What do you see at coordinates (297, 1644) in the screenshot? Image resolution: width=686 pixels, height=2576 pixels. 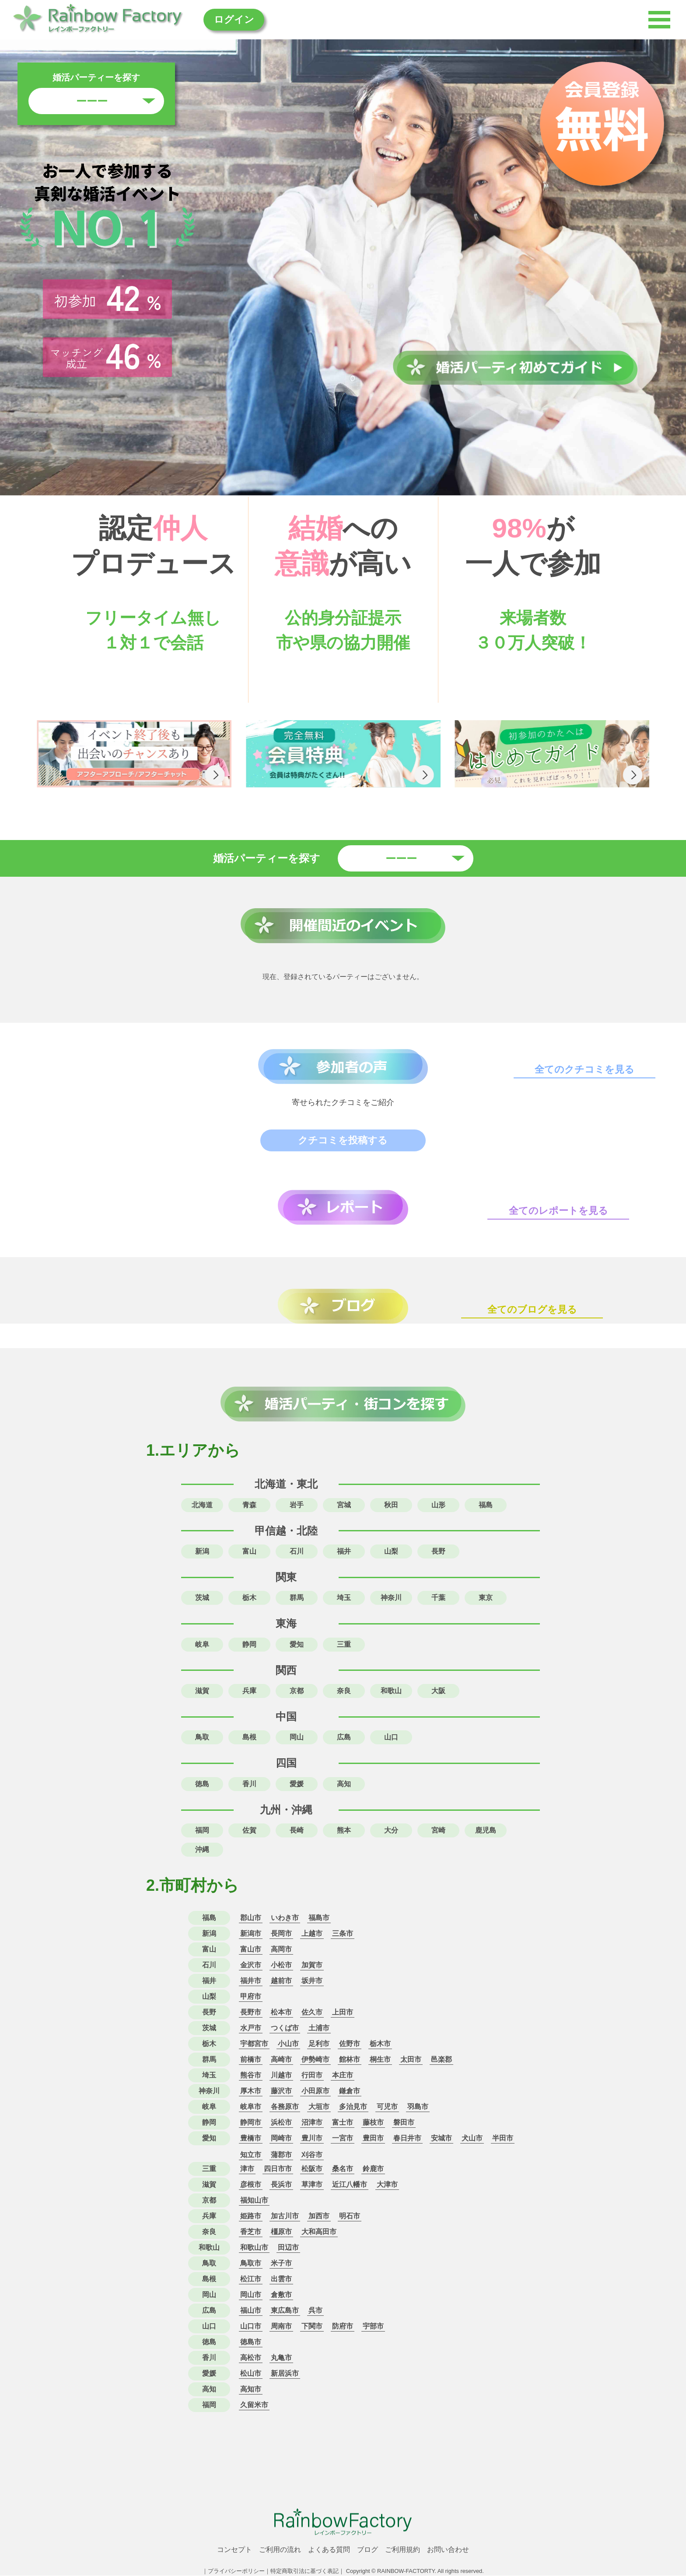 I see `愛知` at bounding box center [297, 1644].